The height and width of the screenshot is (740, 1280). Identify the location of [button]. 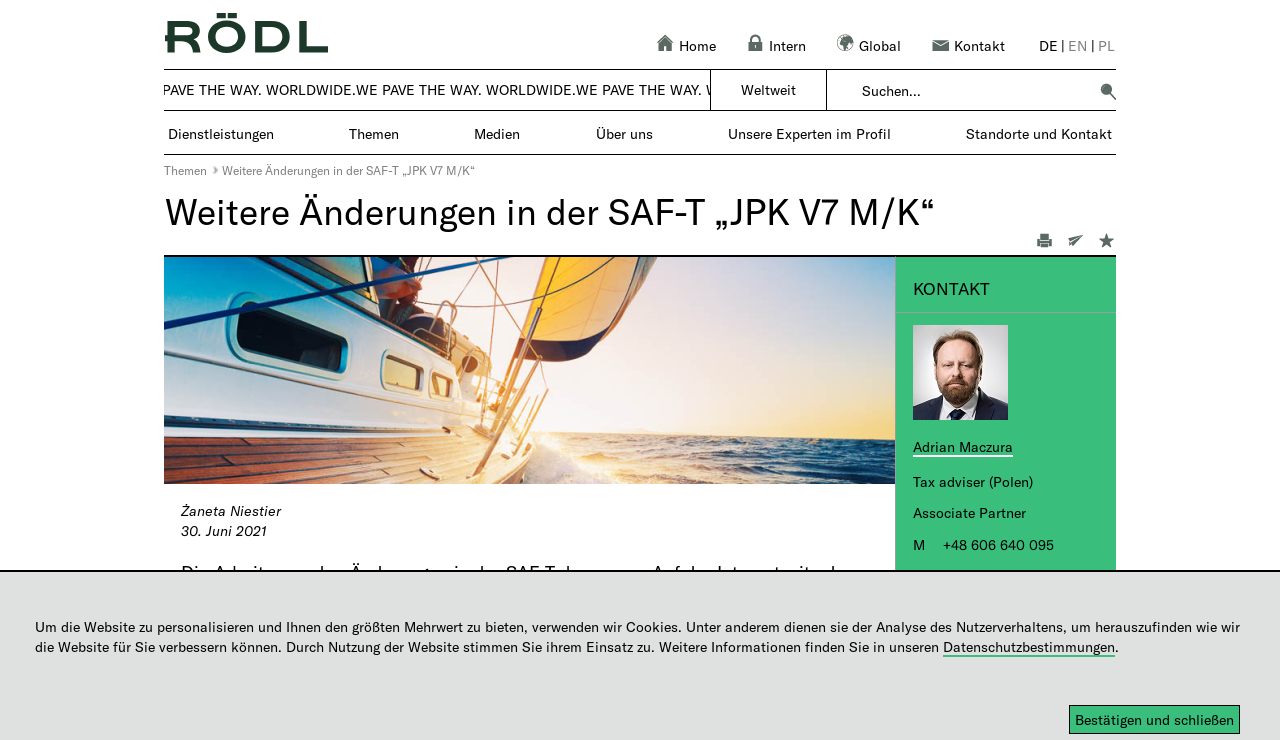
(1108, 91).